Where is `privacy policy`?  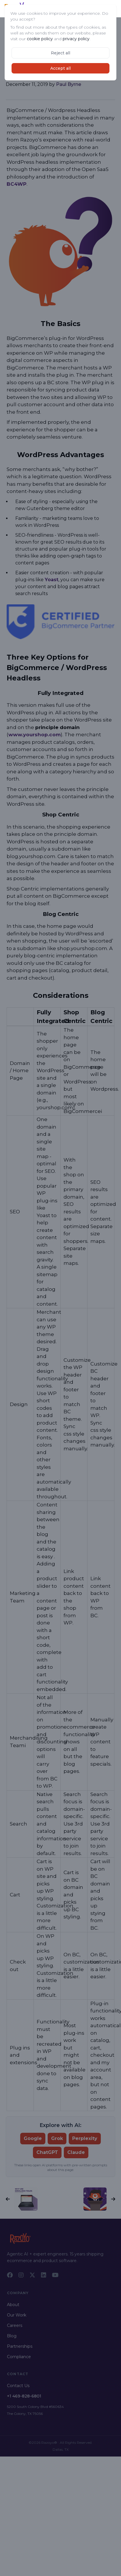
privacy policy is located at coordinates (76, 38).